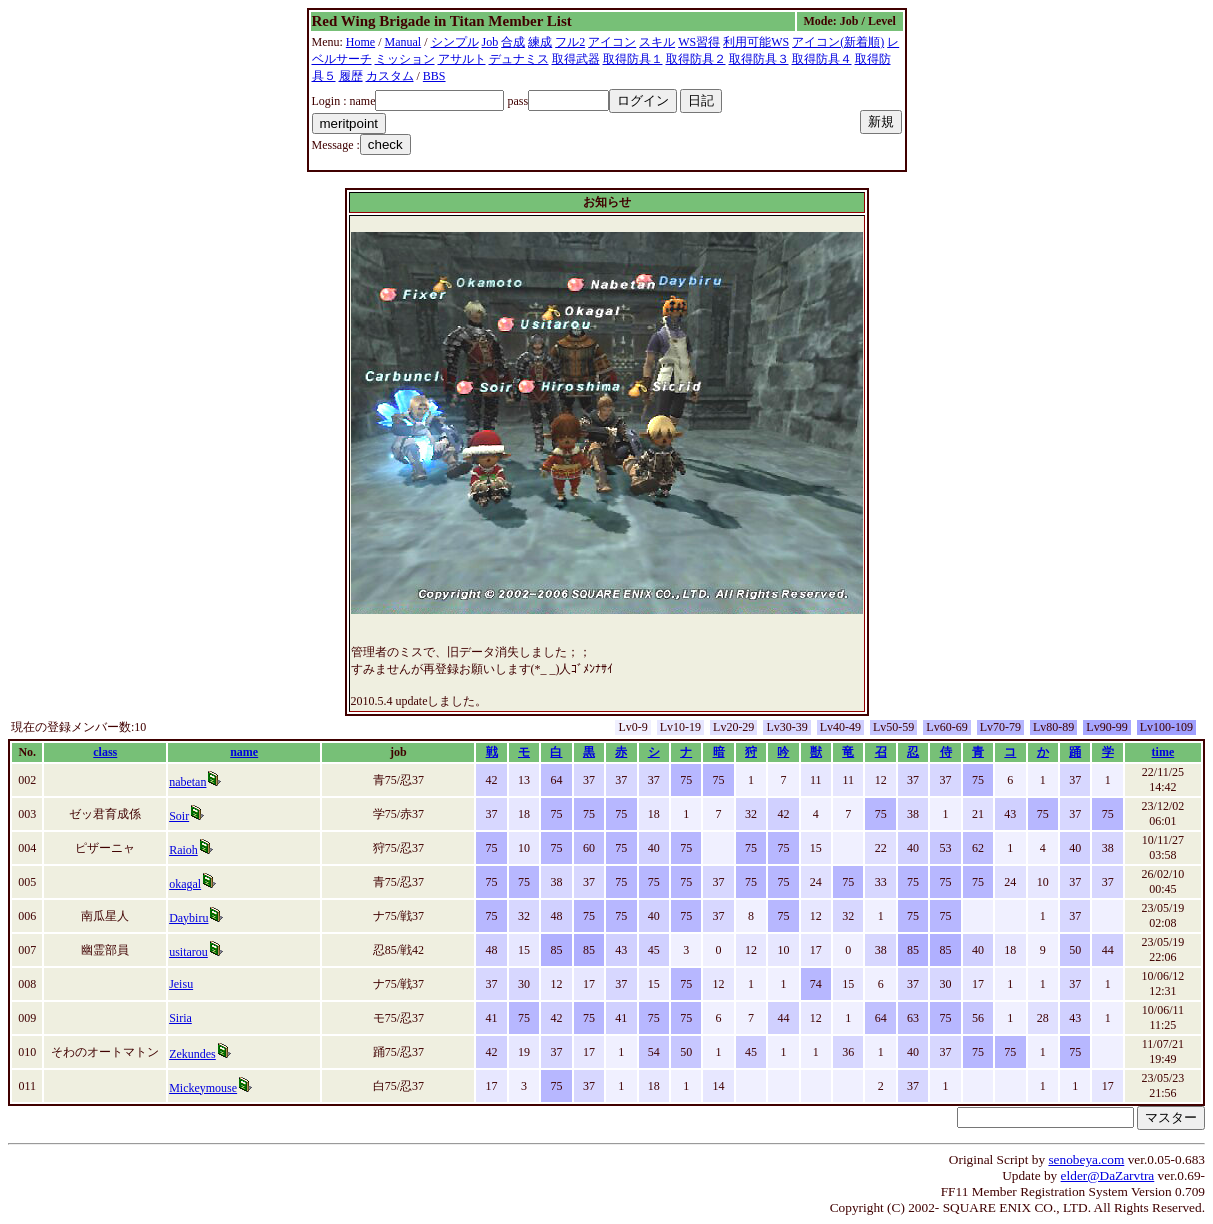  Describe the element at coordinates (699, 42) in the screenshot. I see `WS習得` at that location.